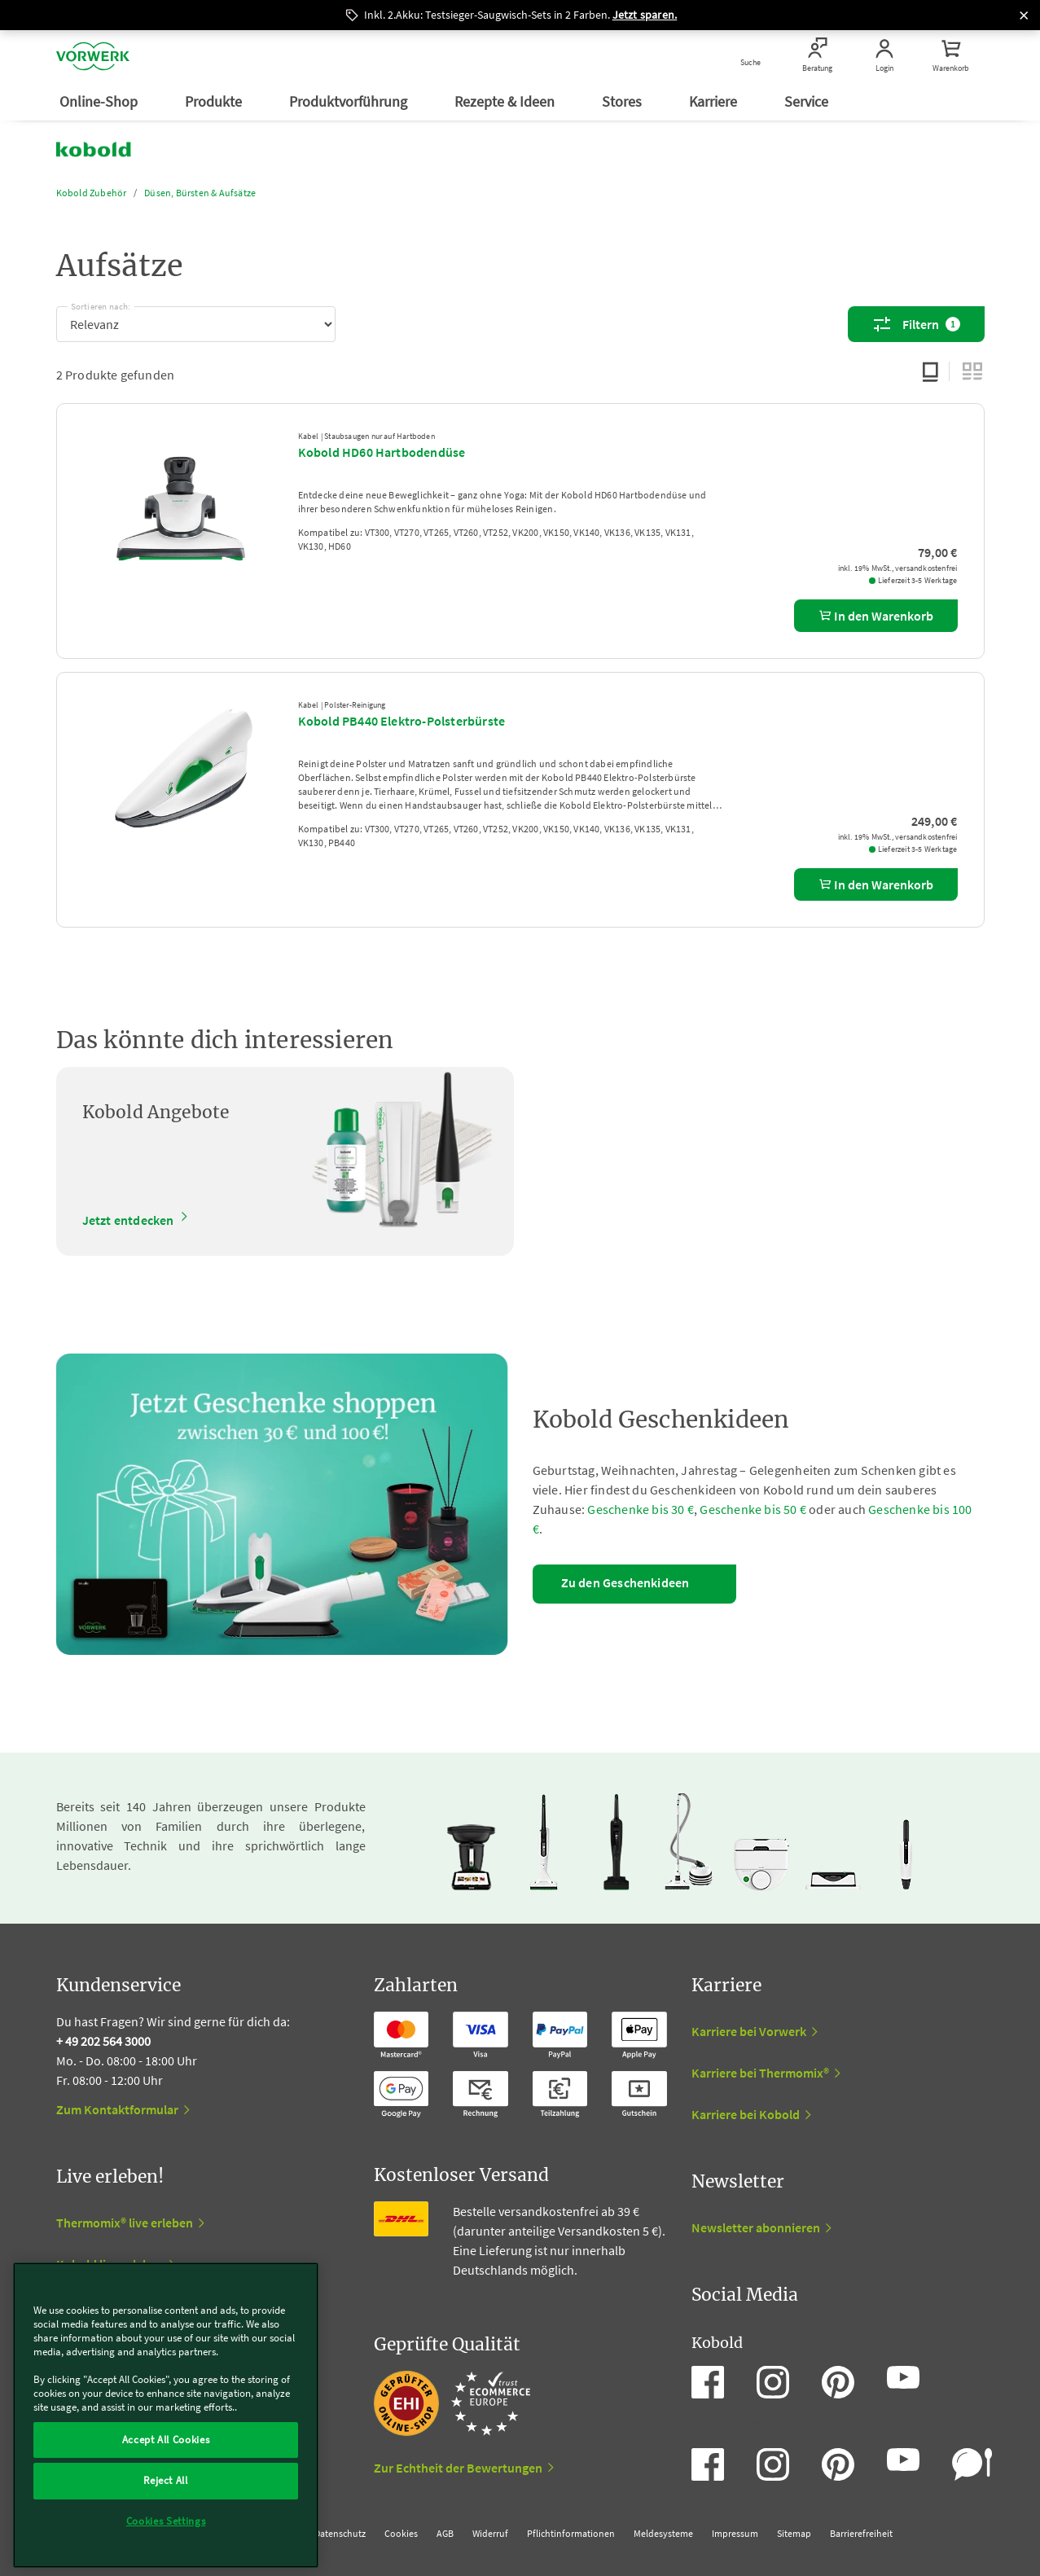 This screenshot has width=1040, height=2576. I want to click on Produktvorführung, so click(349, 101).